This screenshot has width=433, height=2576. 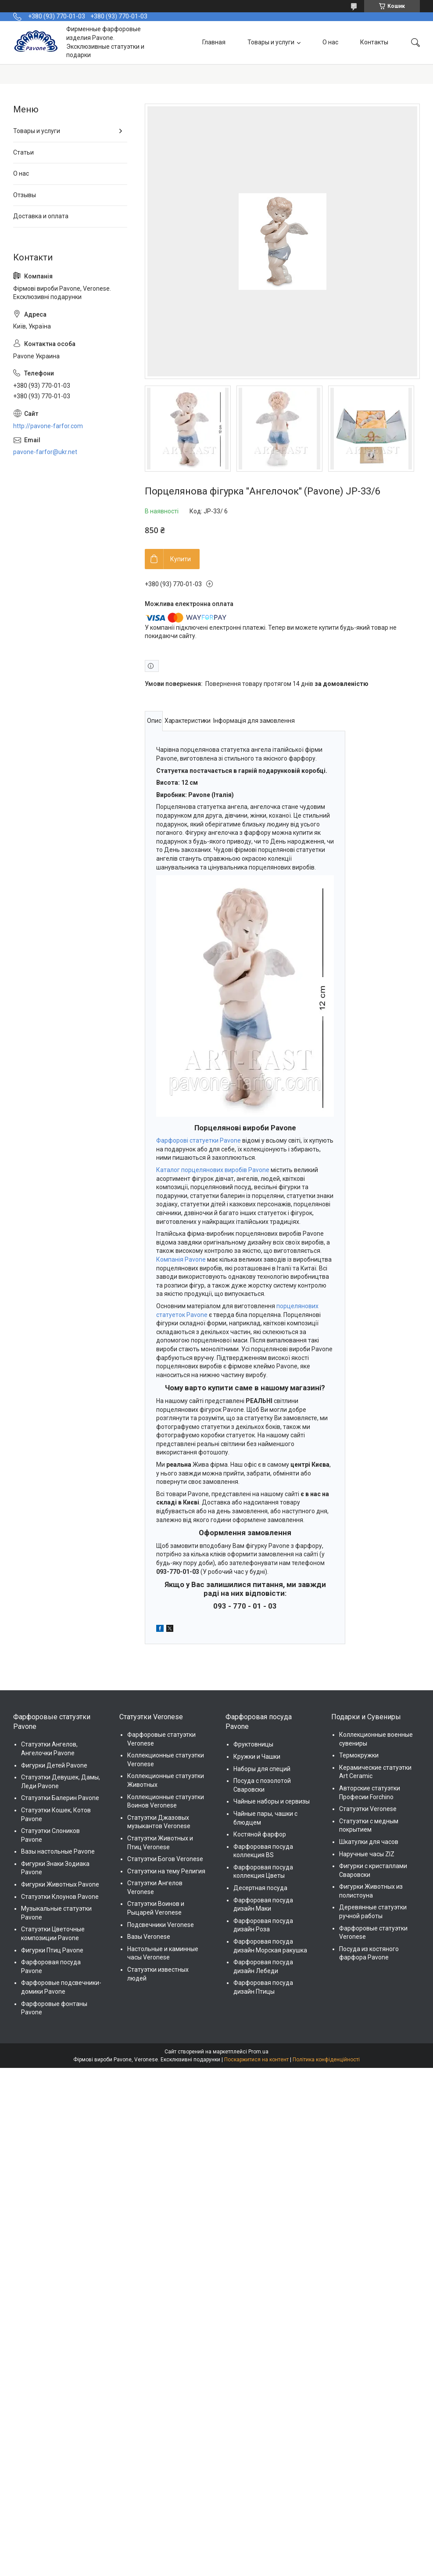 I want to click on Наручные часы ZIZ, so click(x=366, y=1854).